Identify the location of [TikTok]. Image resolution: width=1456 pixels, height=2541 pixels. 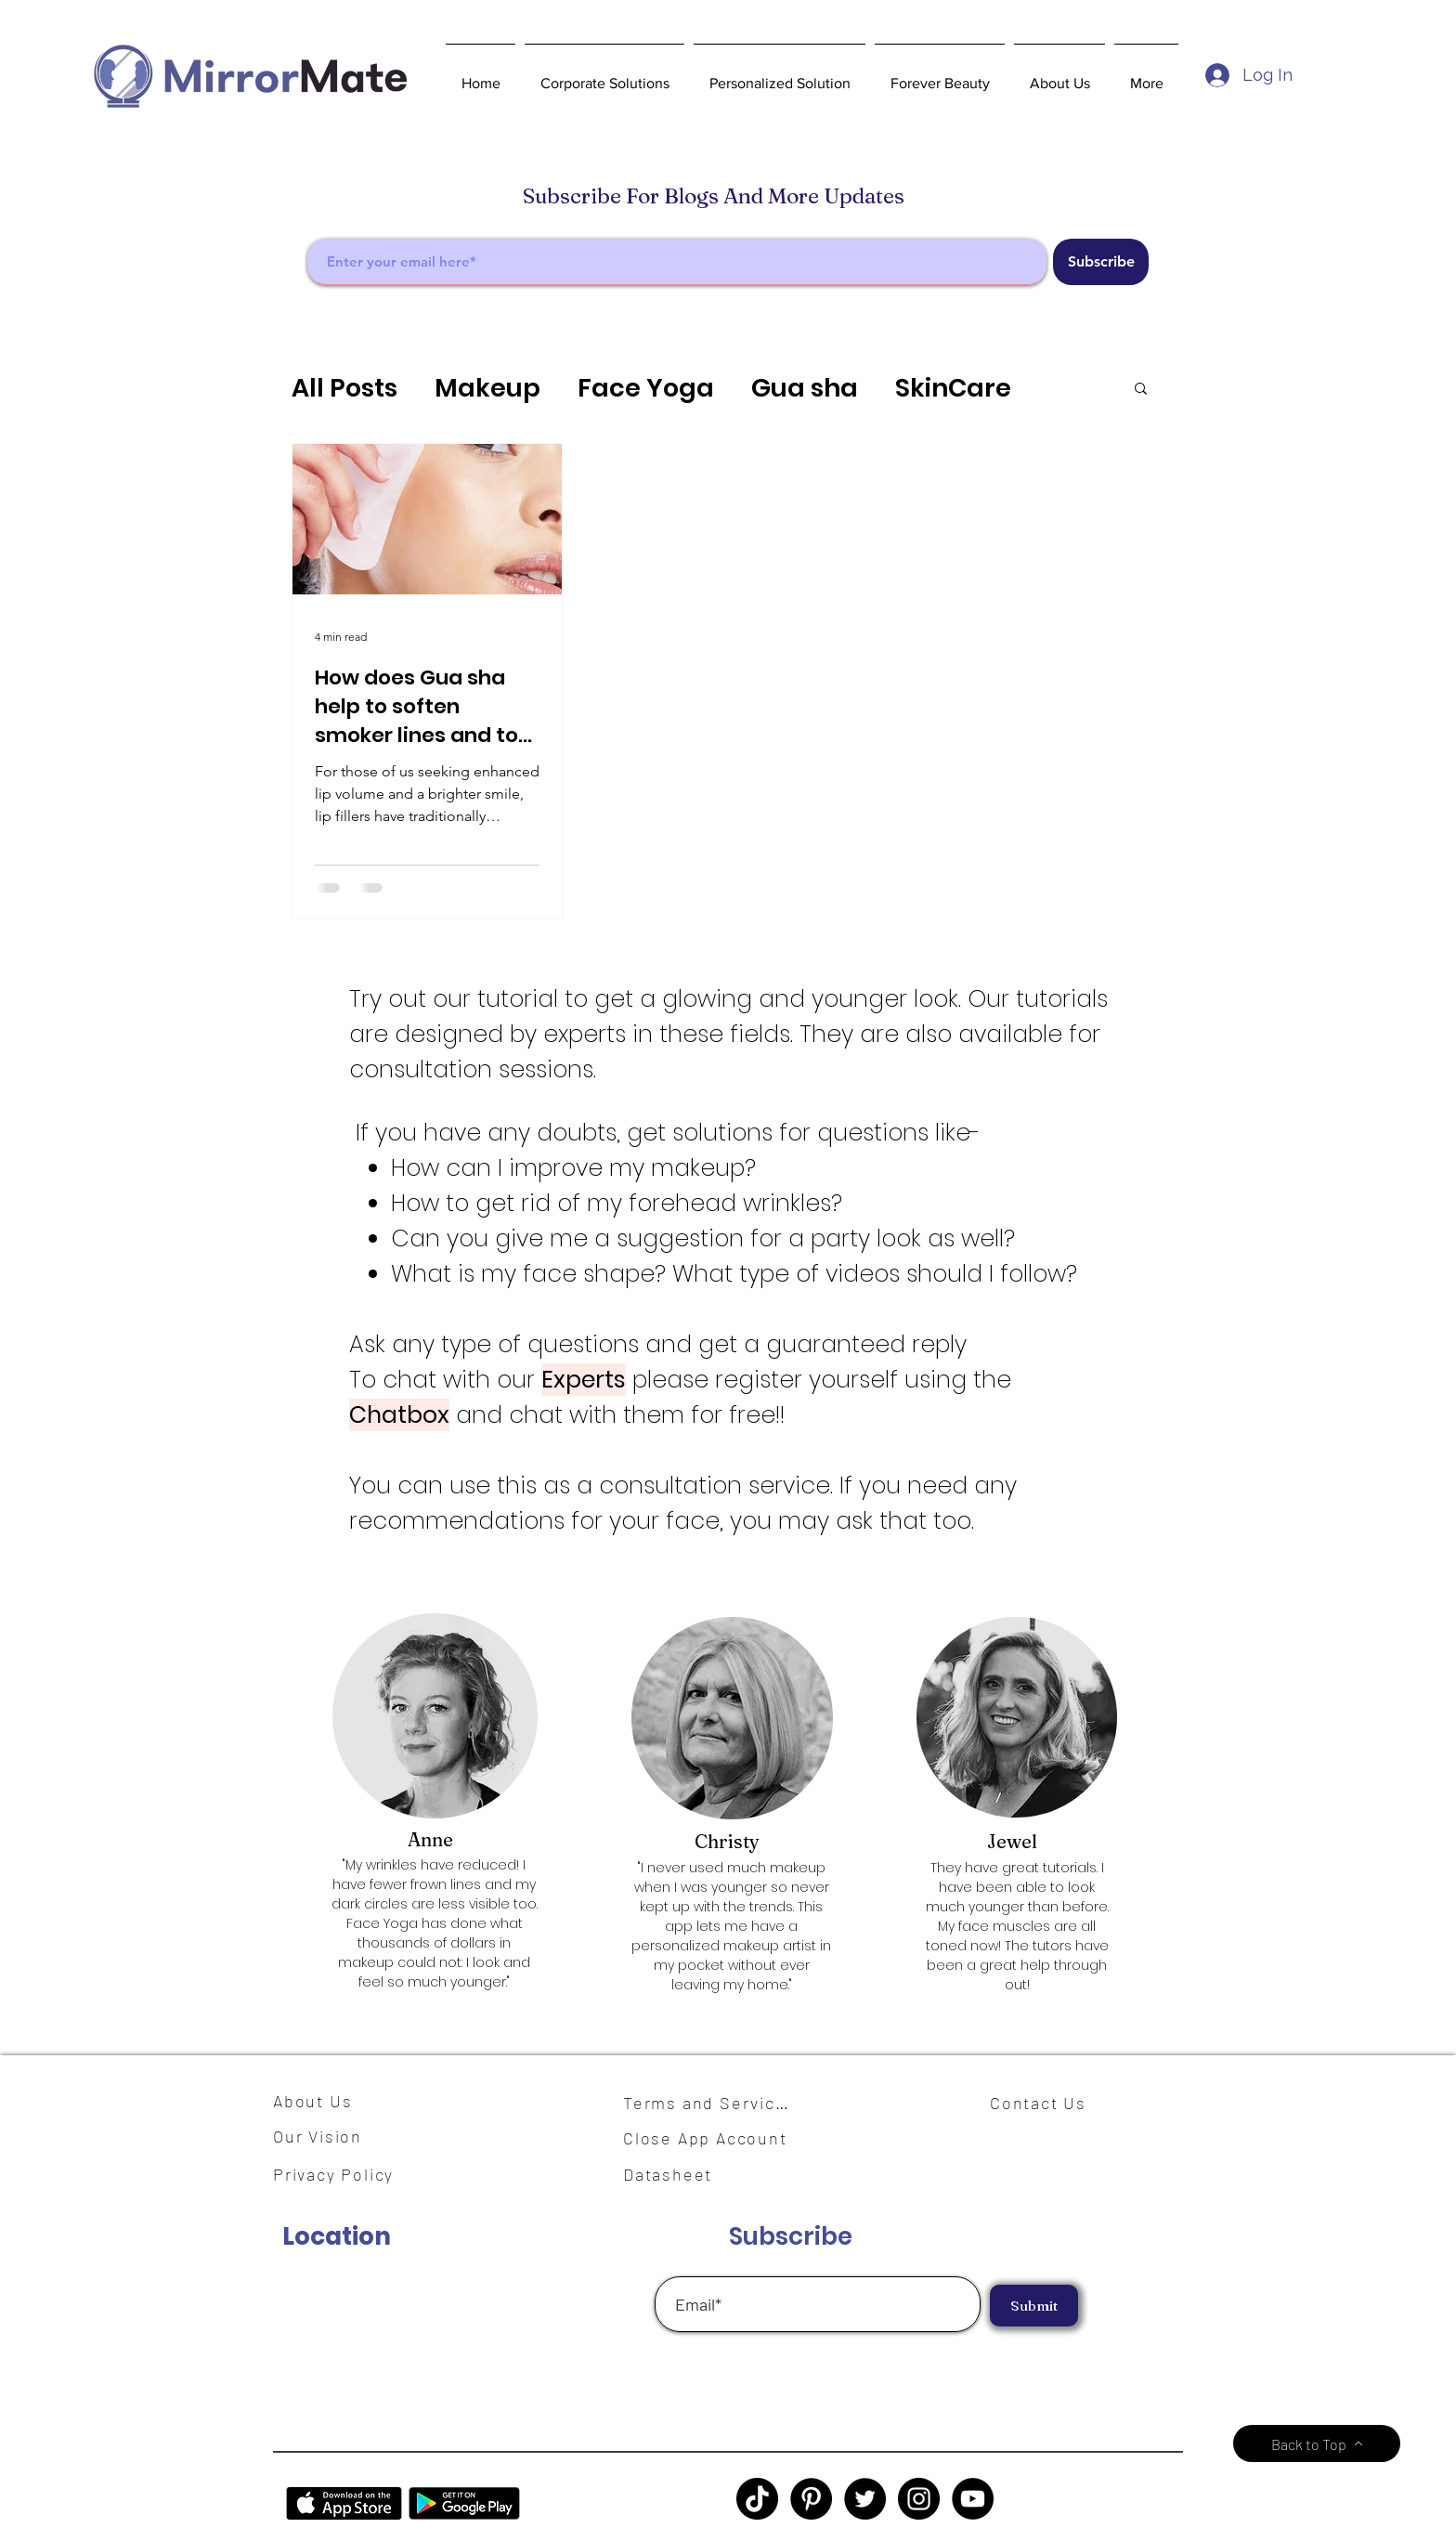
(757, 2499).